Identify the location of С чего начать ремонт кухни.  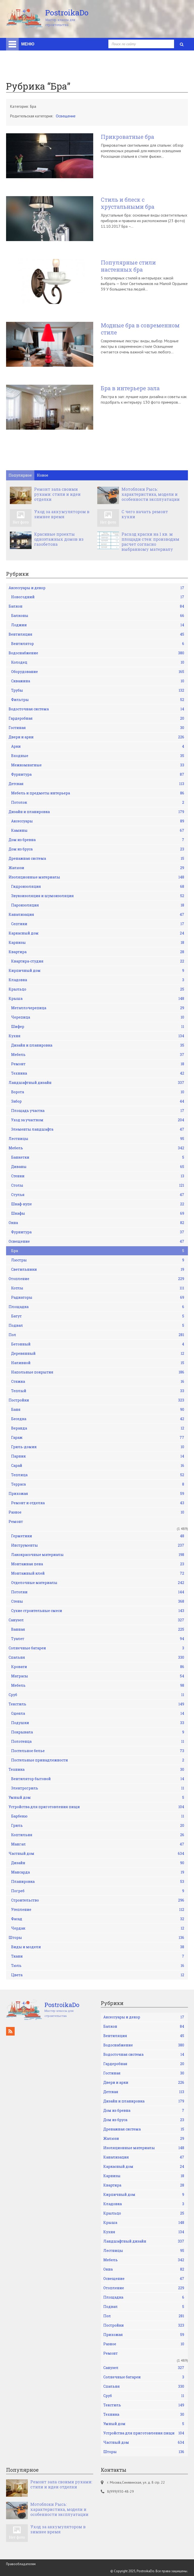
(145, 514).